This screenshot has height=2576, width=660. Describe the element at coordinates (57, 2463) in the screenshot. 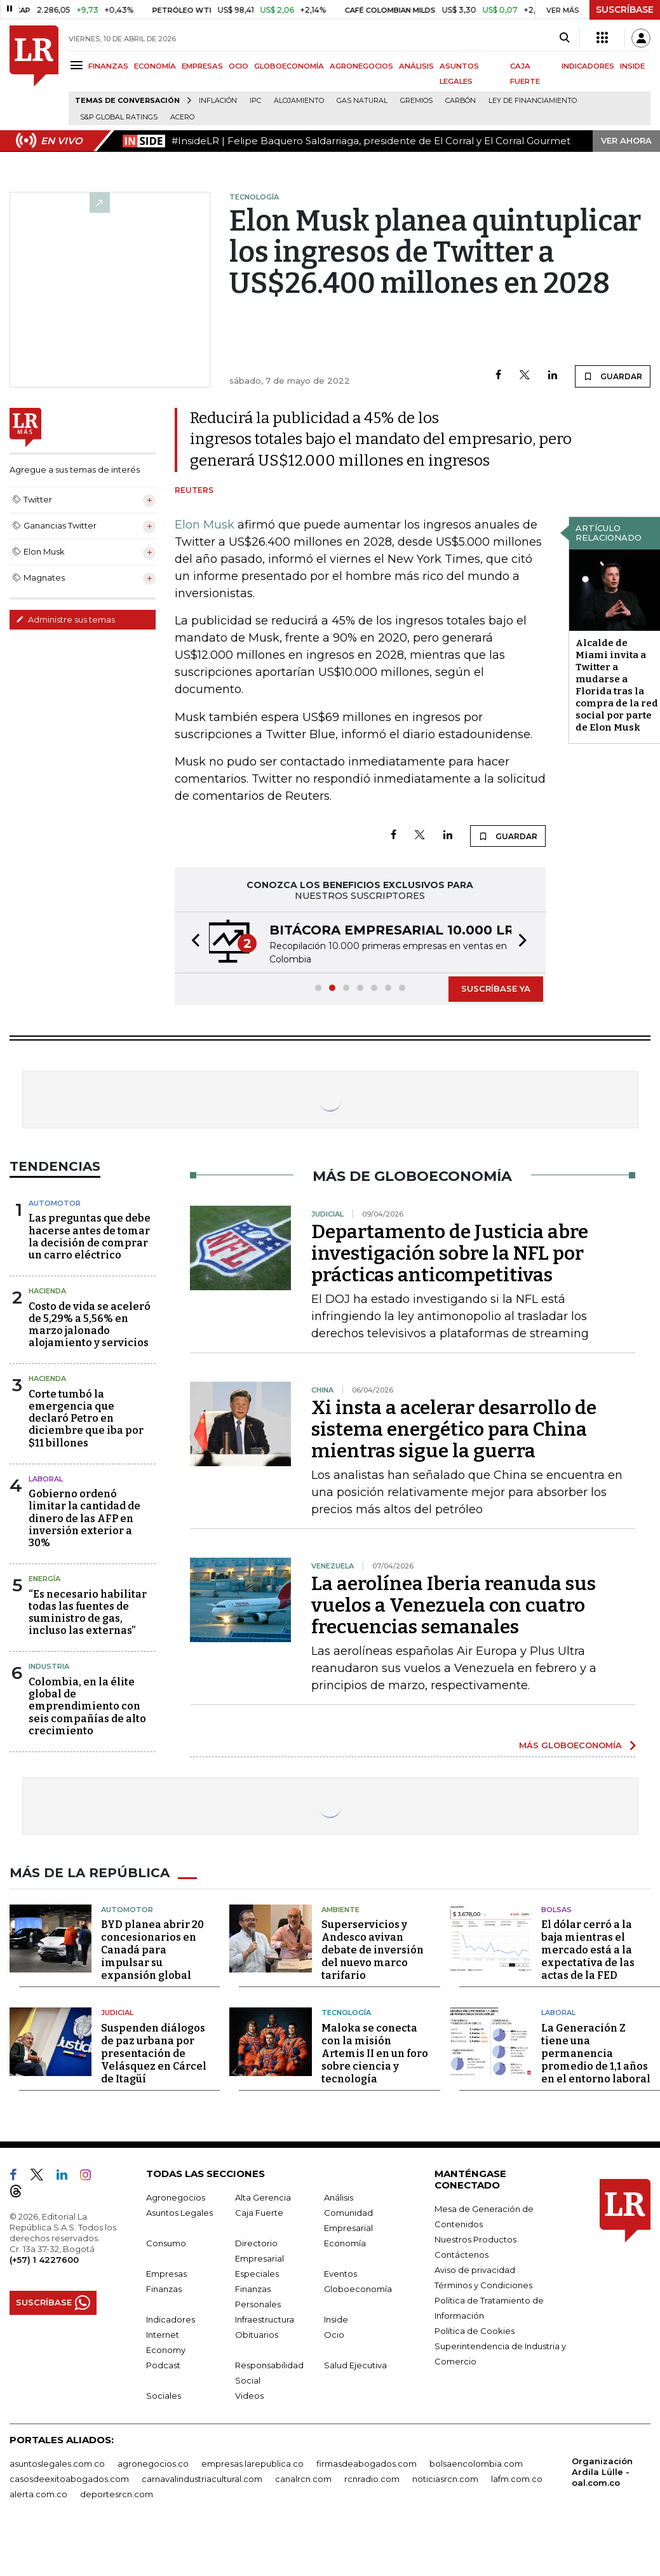

I see `asuntoslegales.com.co` at that location.